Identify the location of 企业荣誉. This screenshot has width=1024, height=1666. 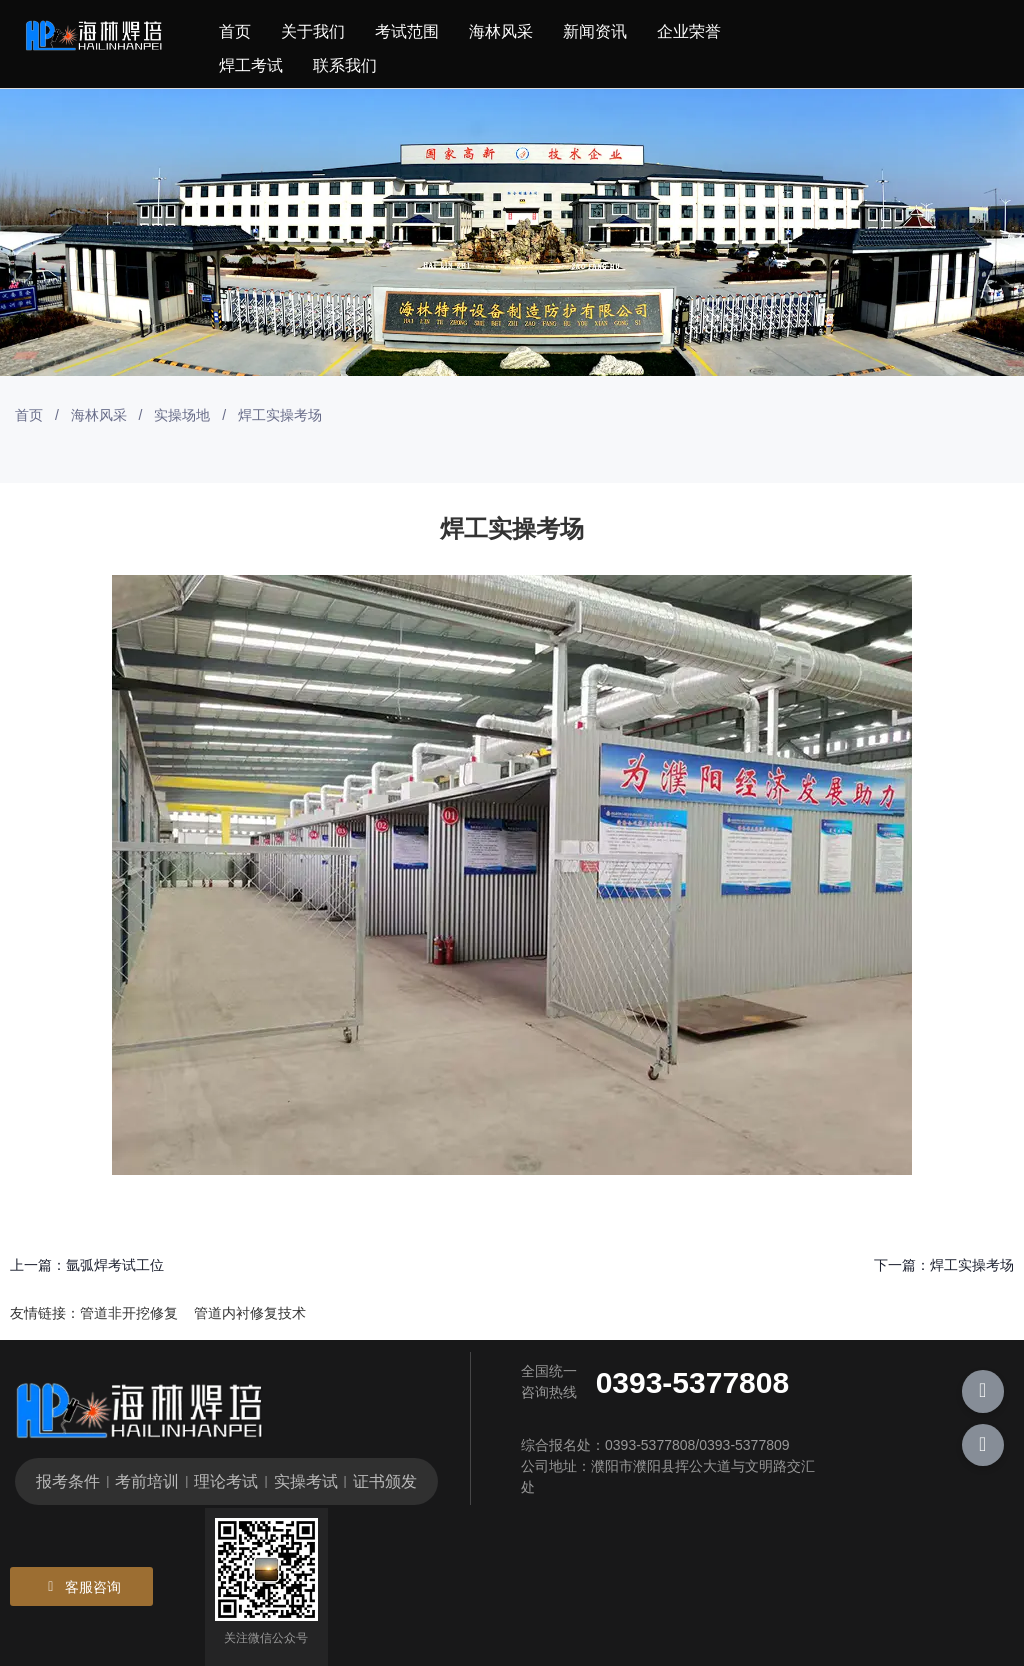
(689, 31).